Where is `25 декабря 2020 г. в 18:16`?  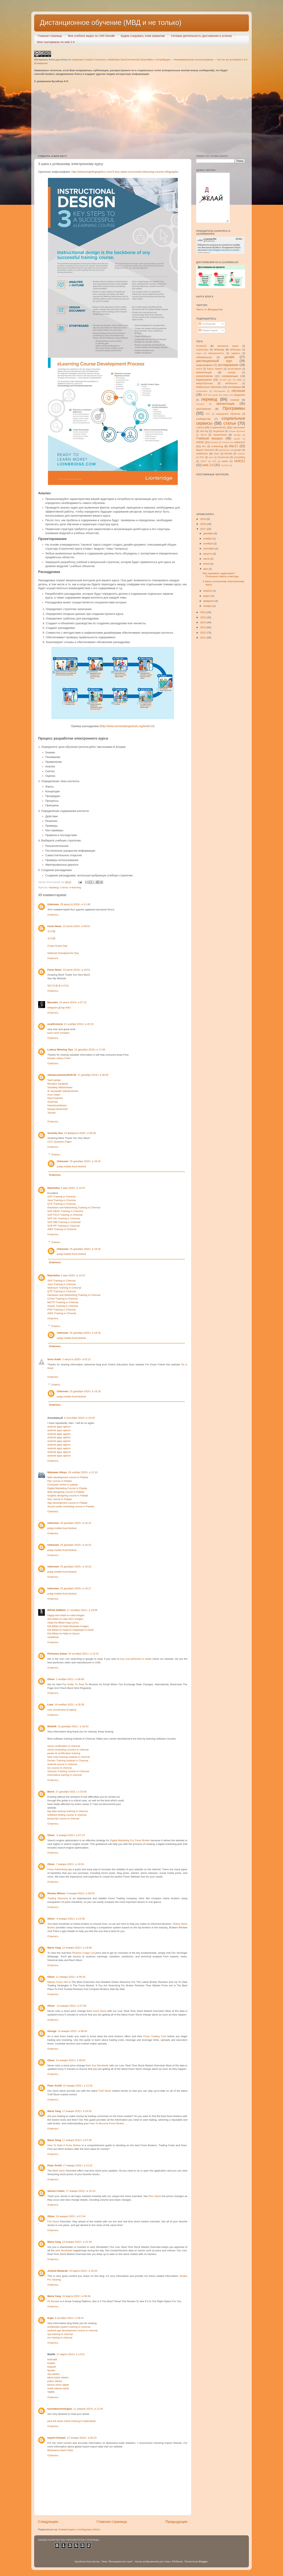 25 декабря 2020 г. в 18:16 is located at coordinates (85, 1249).